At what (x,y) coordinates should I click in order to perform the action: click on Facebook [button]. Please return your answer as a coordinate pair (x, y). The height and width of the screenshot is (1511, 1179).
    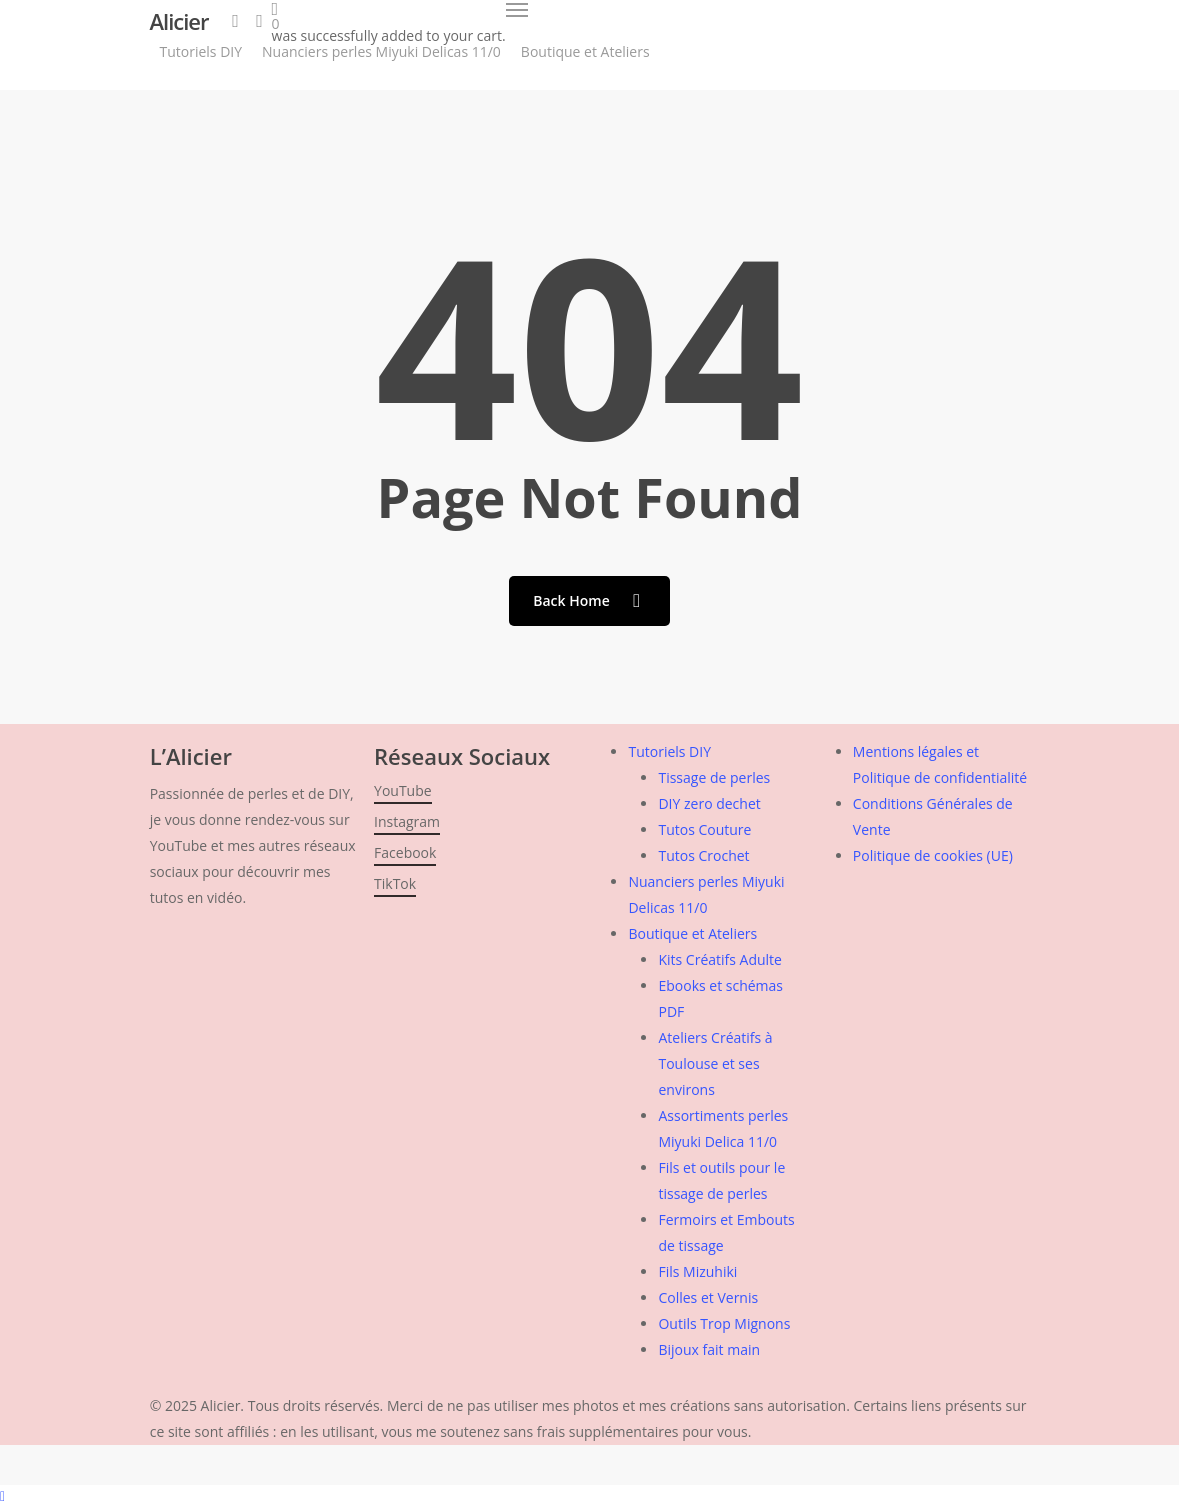
    Looking at the image, I should click on (405, 852).